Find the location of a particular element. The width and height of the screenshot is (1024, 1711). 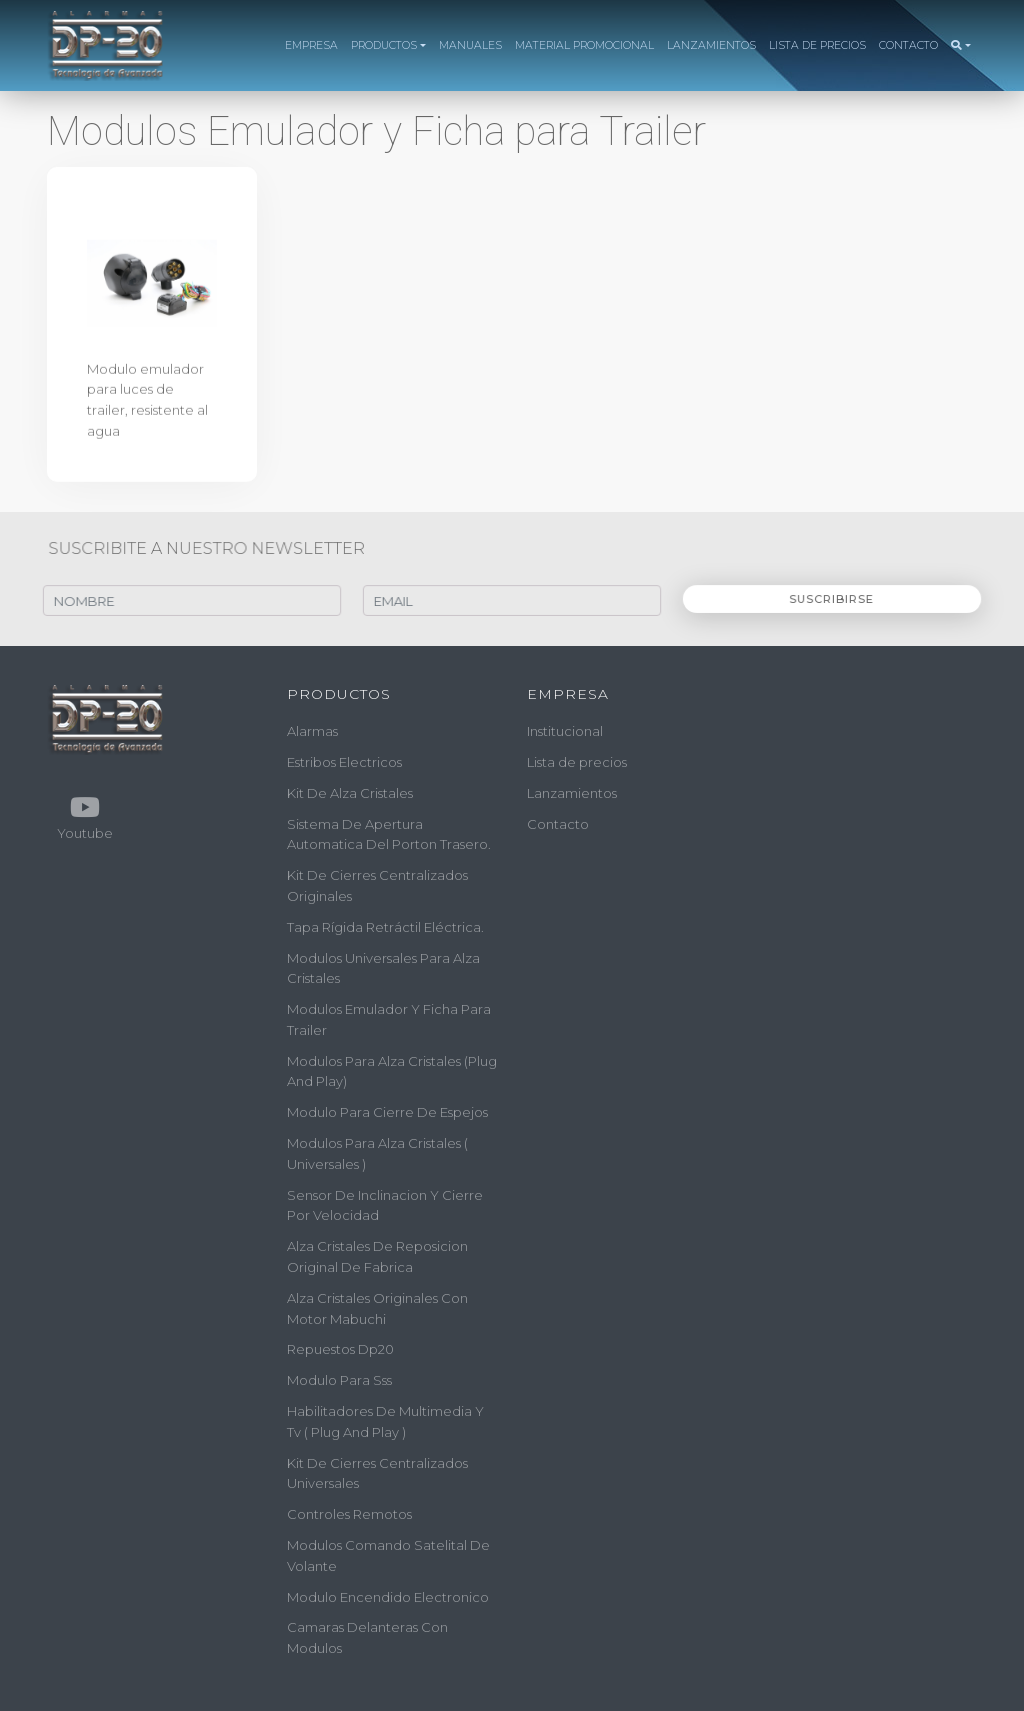

estribos electricos is located at coordinates (344, 762).